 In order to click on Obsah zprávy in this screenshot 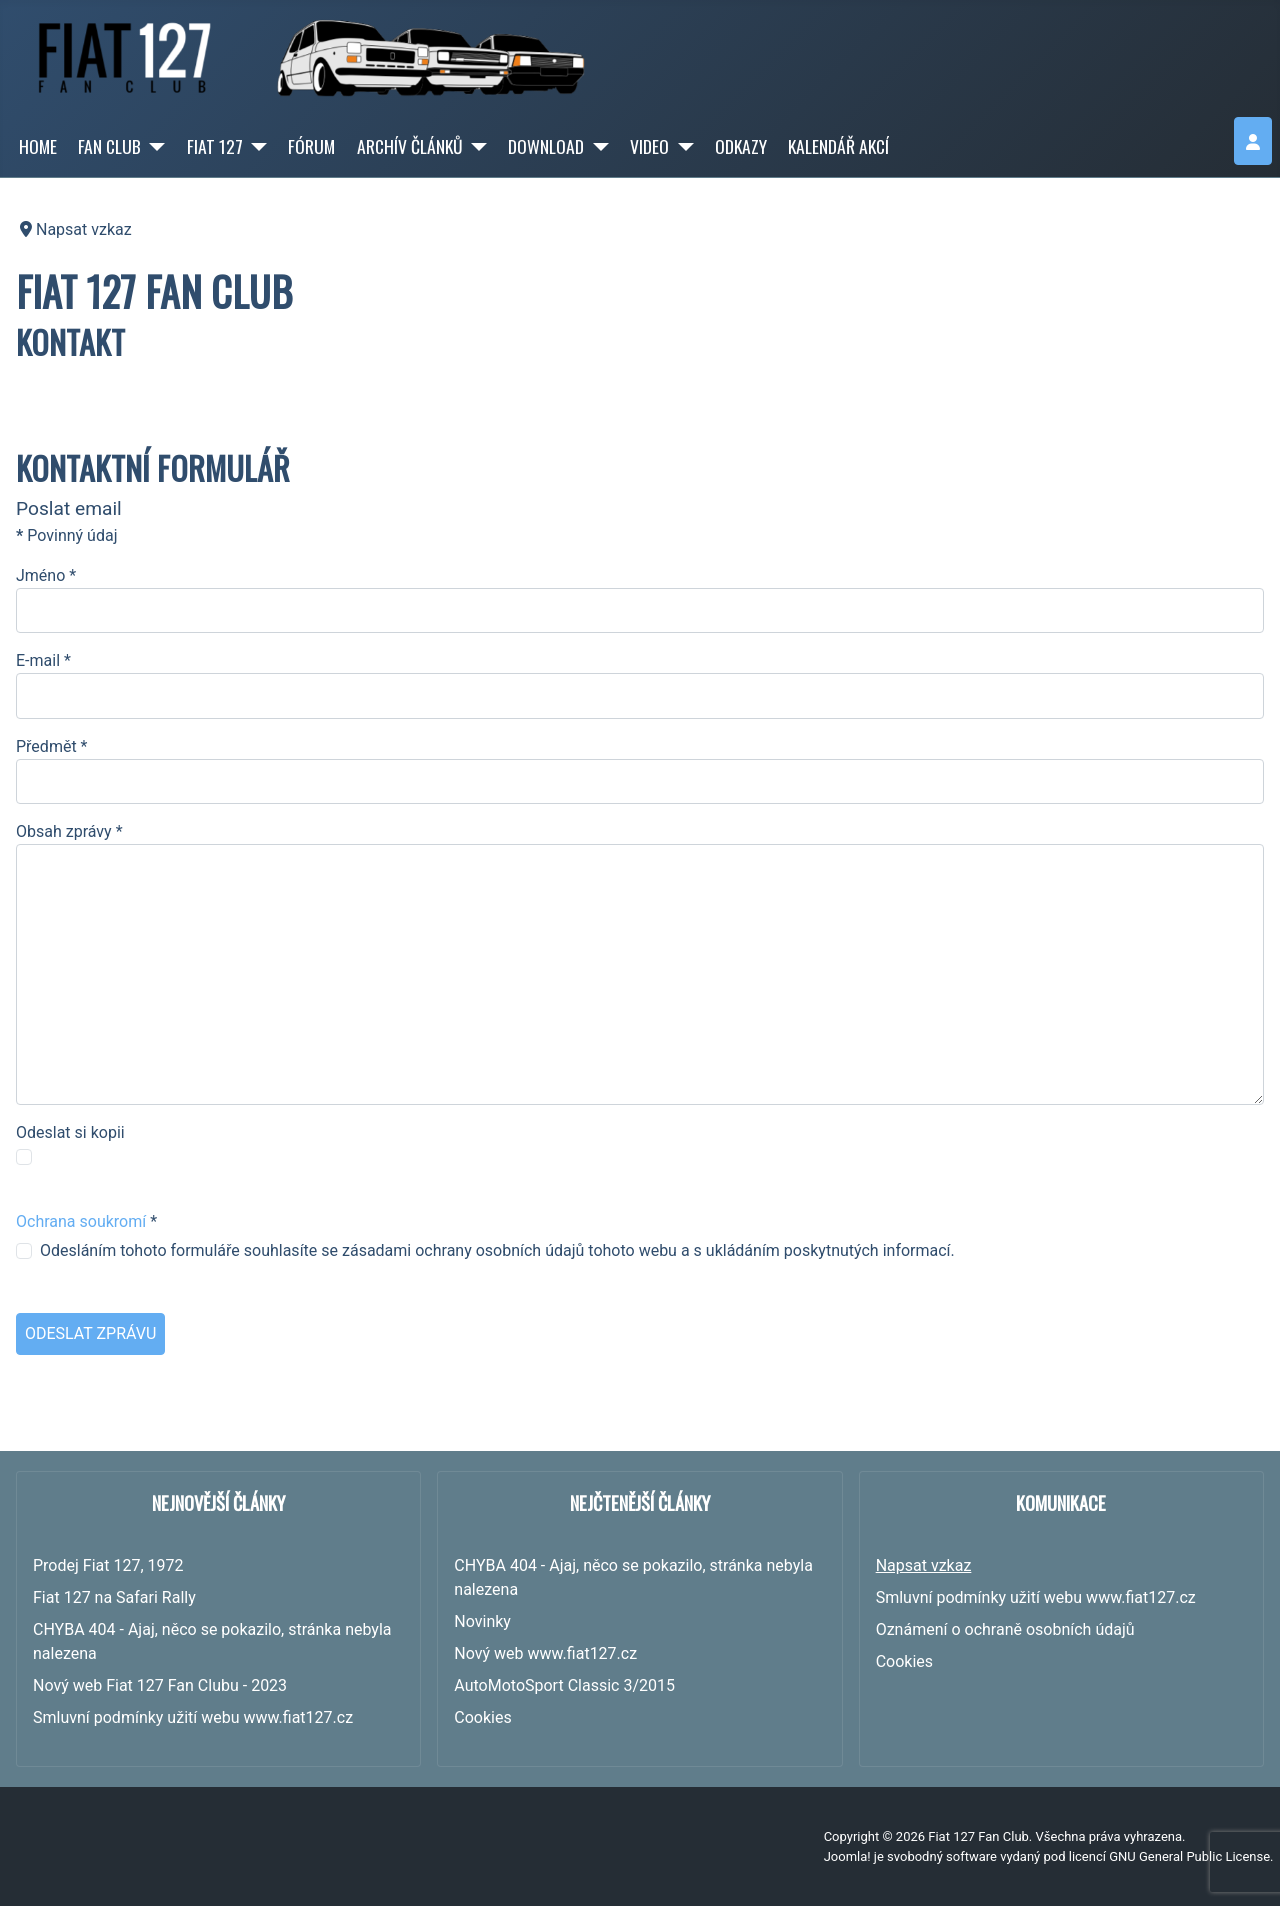, I will do `click(69, 831)`.